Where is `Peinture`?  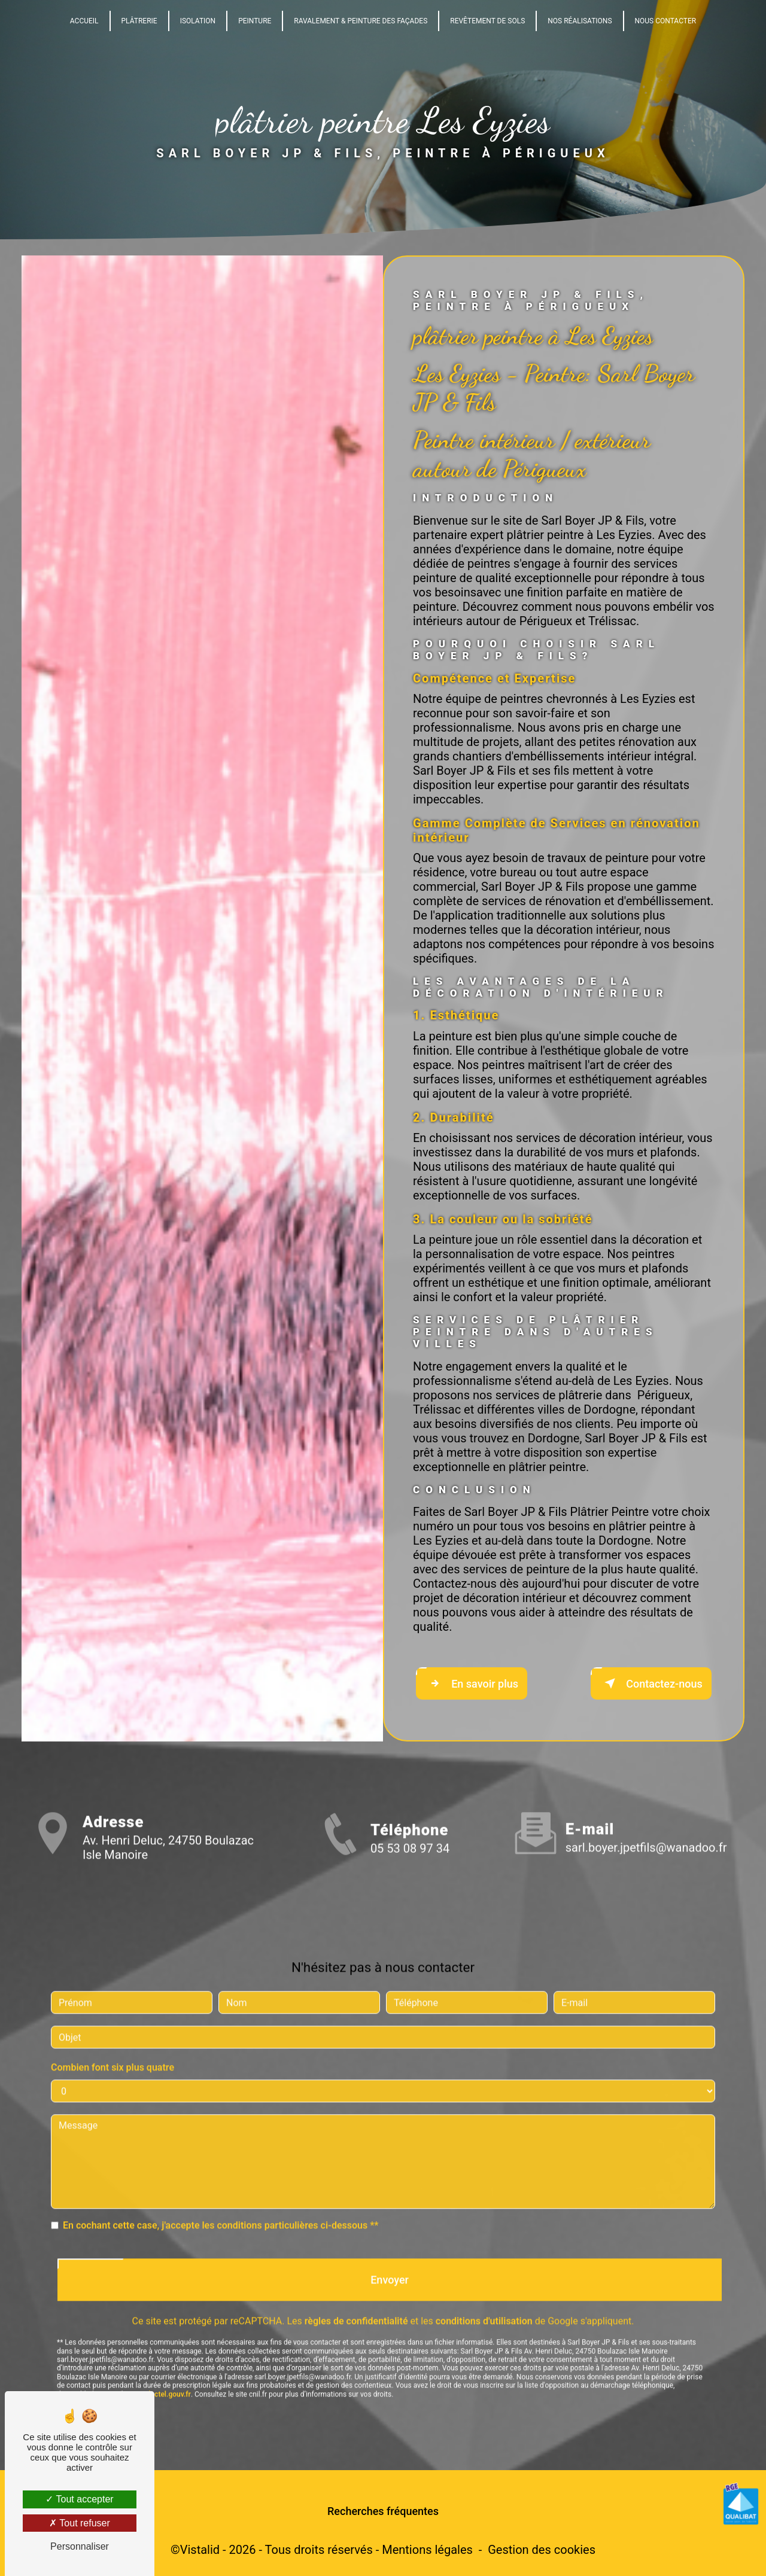
Peinture is located at coordinates (254, 21).